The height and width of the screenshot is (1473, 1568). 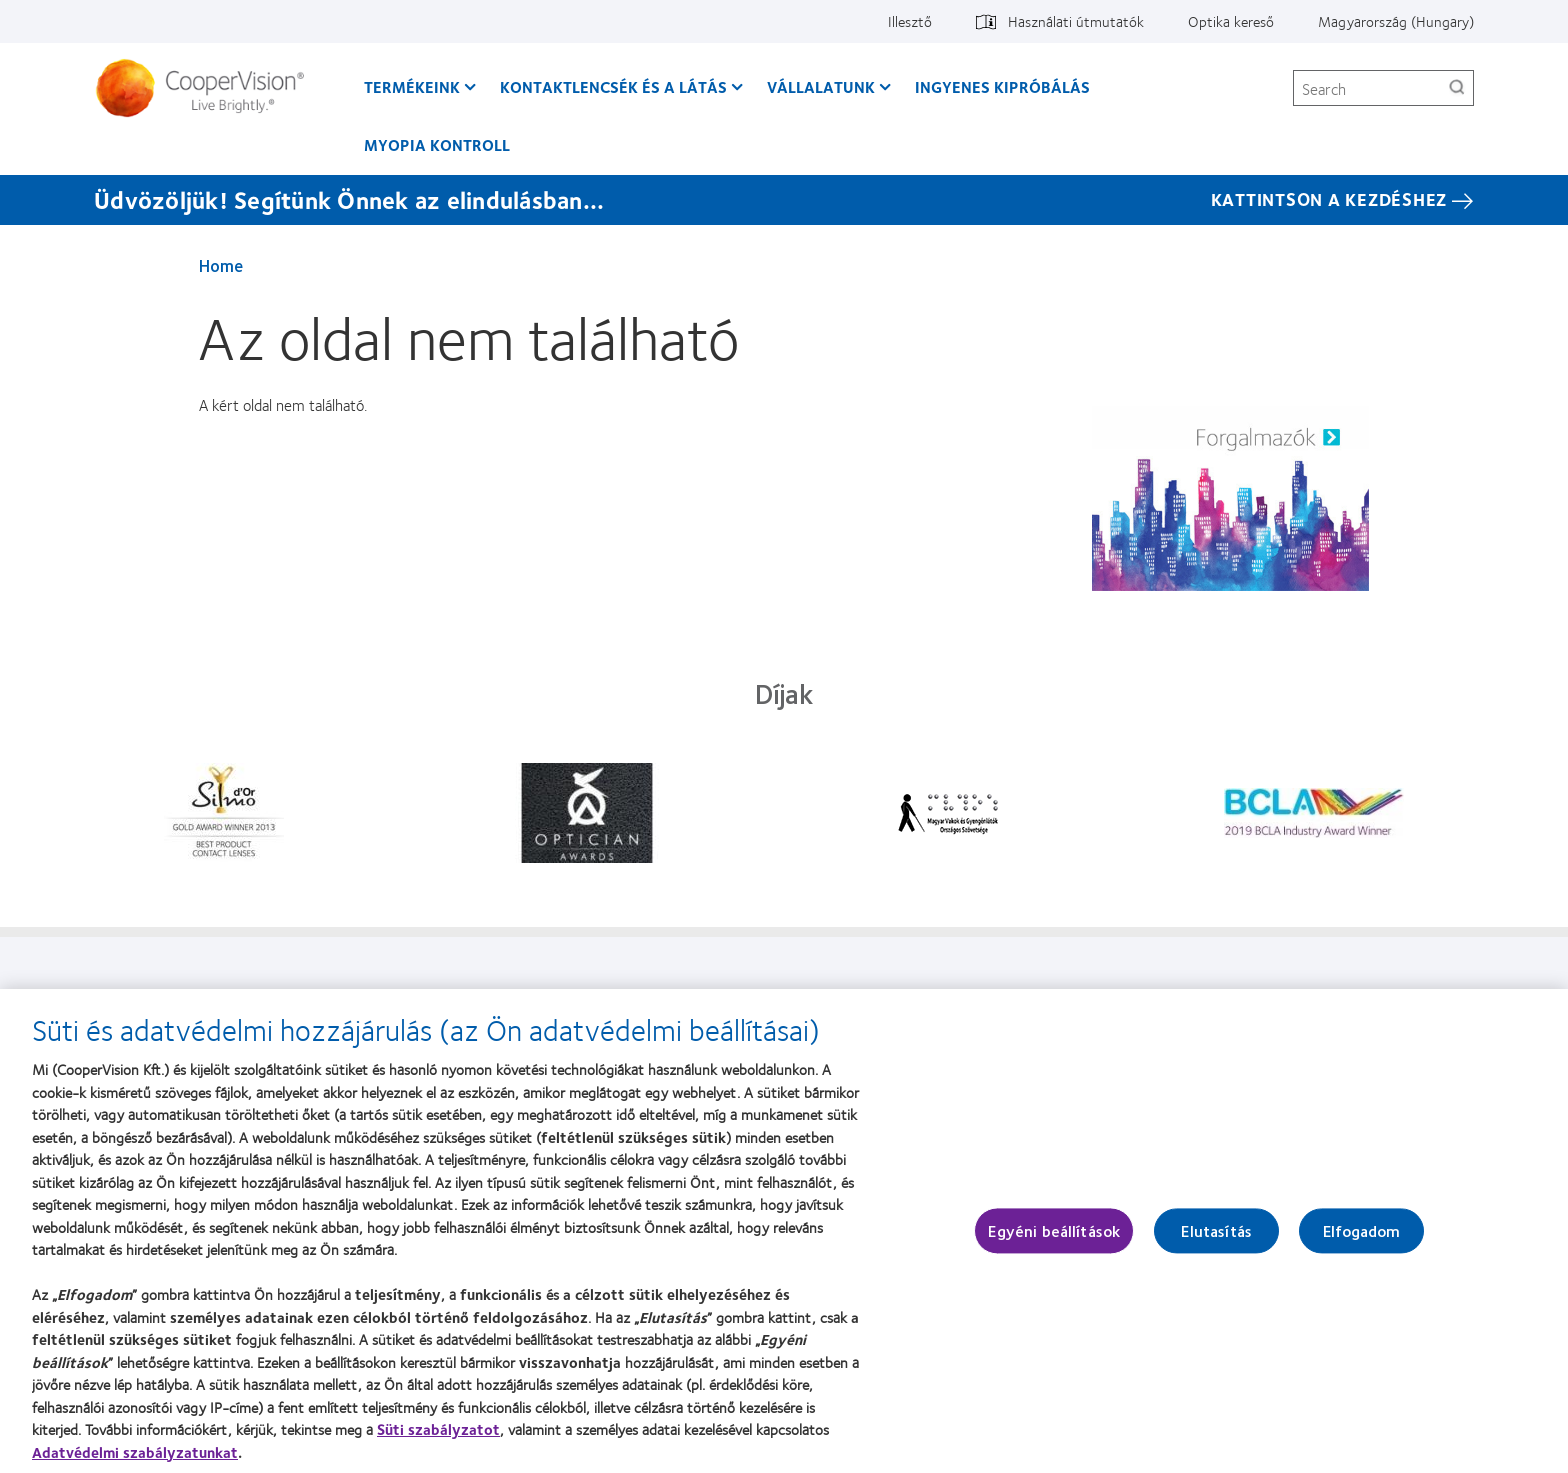 What do you see at coordinates (910, 21) in the screenshot?
I see `Illesztő [Illesztő, top menu]` at bounding box center [910, 21].